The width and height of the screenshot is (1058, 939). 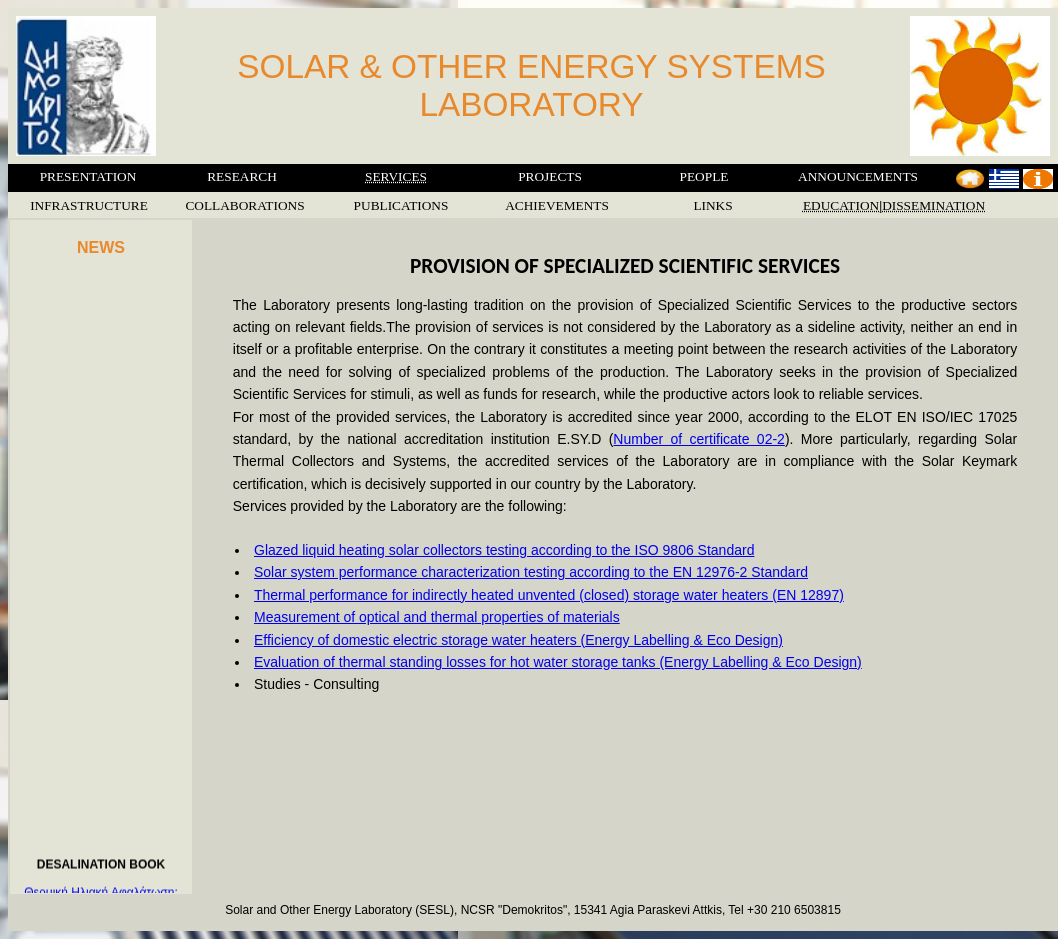 What do you see at coordinates (699, 439) in the screenshot?
I see `Number of certificate 02-2` at bounding box center [699, 439].